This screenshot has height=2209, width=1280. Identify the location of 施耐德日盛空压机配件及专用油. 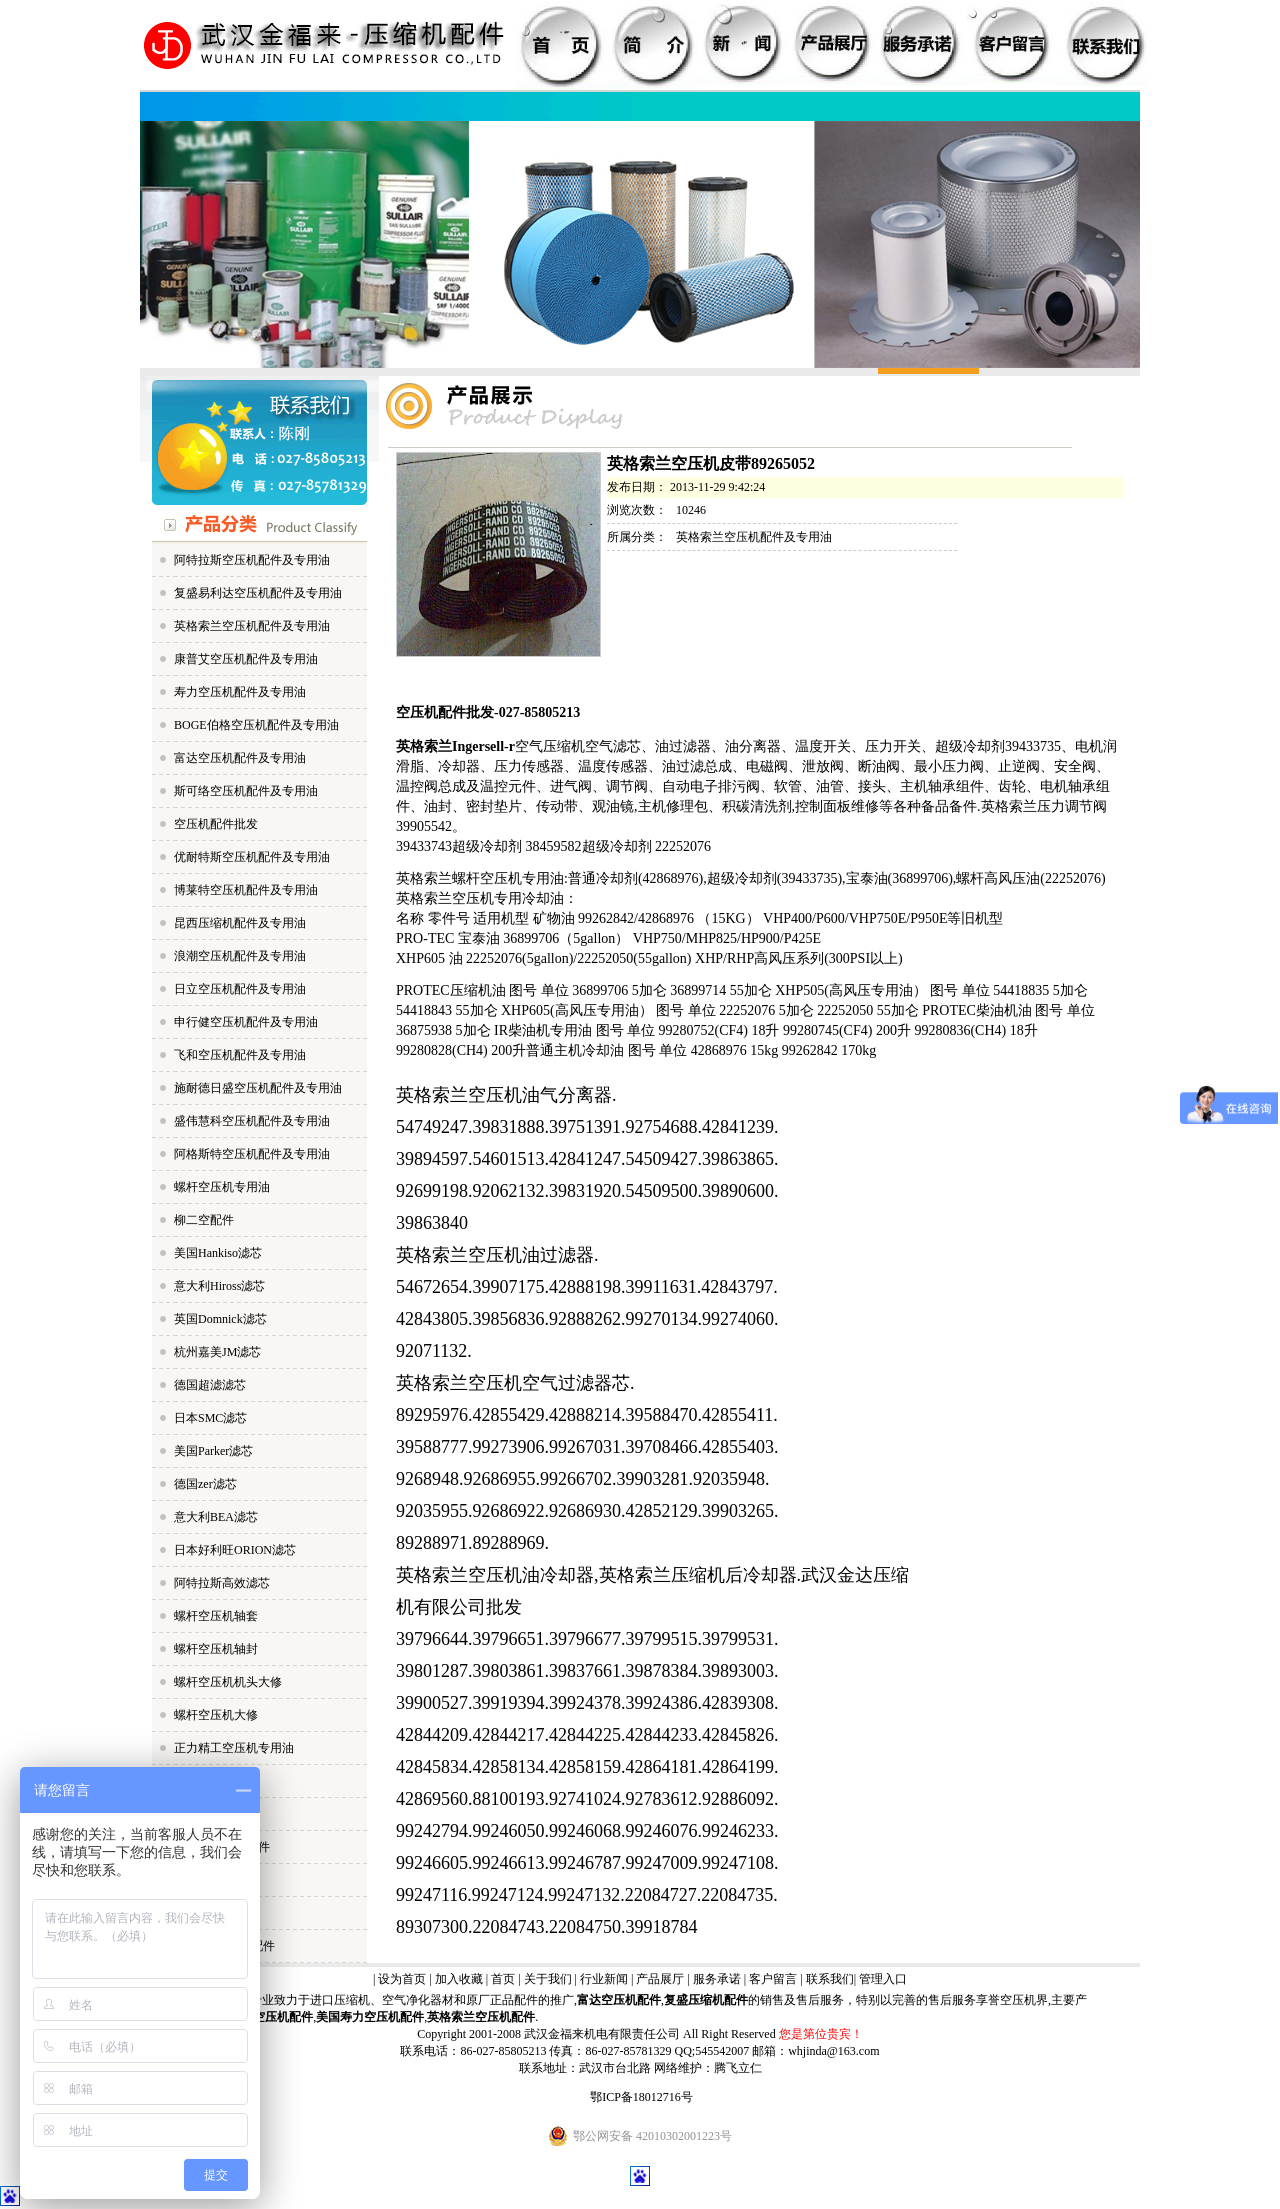
(258, 1088).